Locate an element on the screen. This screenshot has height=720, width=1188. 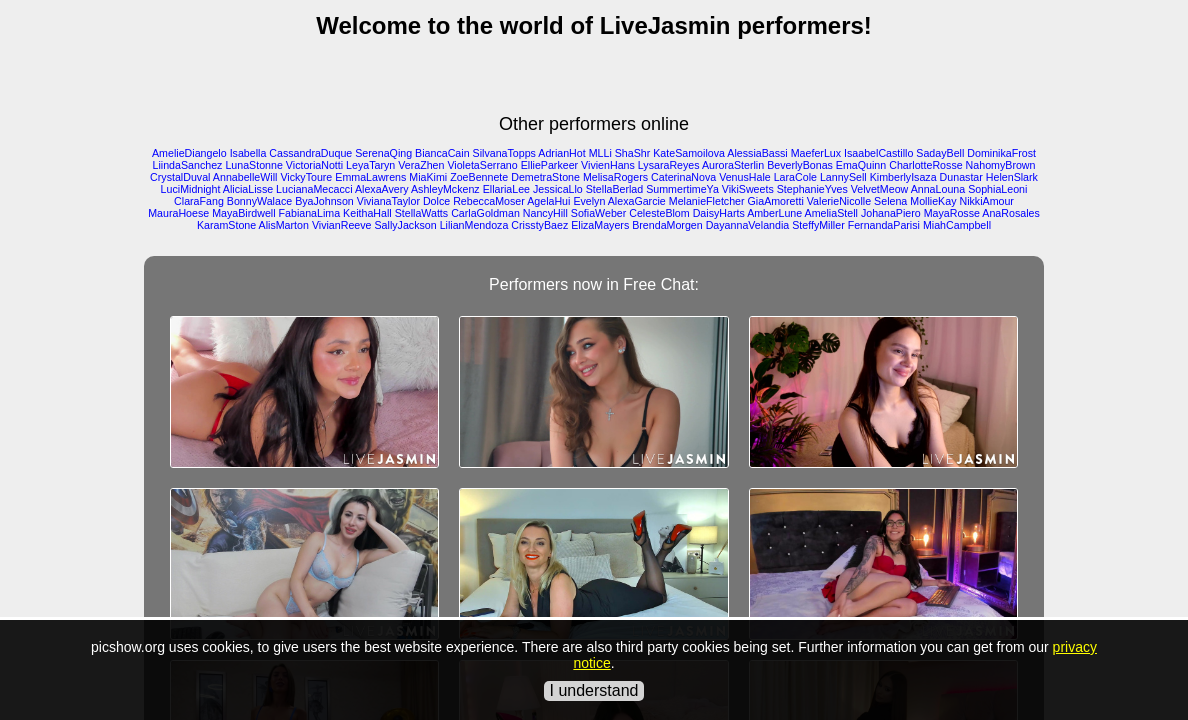
EmmaLawrens is located at coordinates (370, 177).